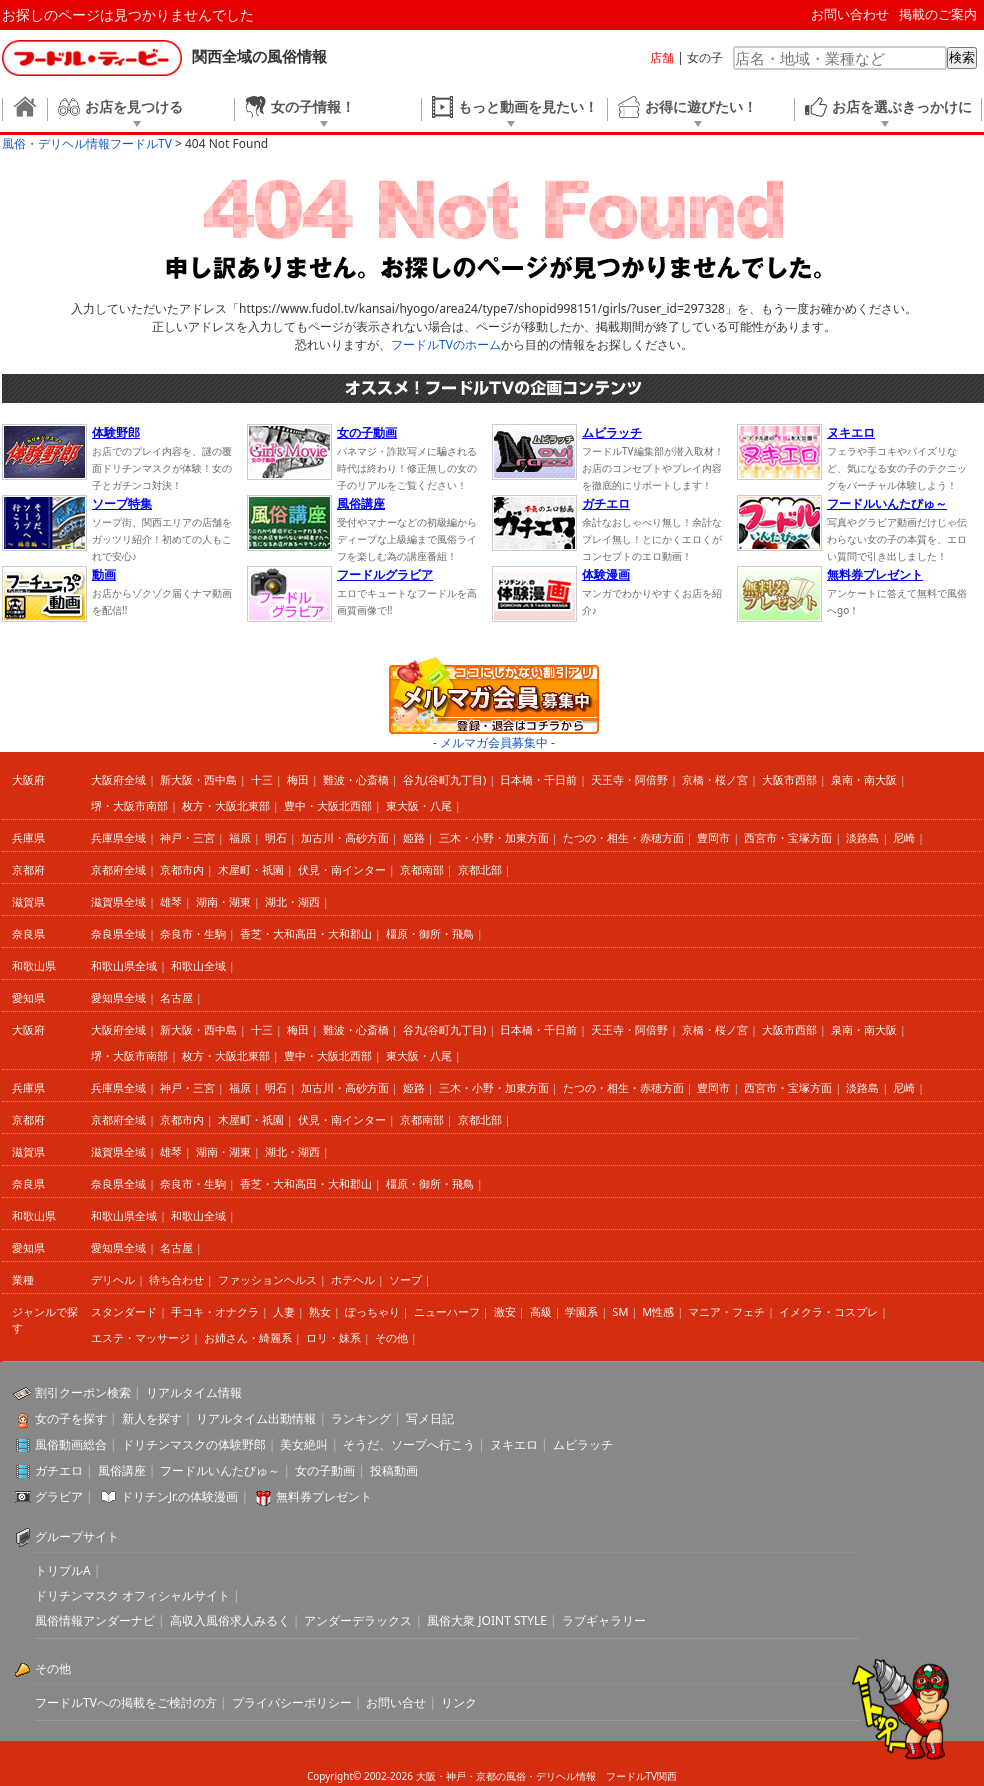 The height and width of the screenshot is (1786, 984). Describe the element at coordinates (620, 1311) in the screenshot. I see `SM` at that location.